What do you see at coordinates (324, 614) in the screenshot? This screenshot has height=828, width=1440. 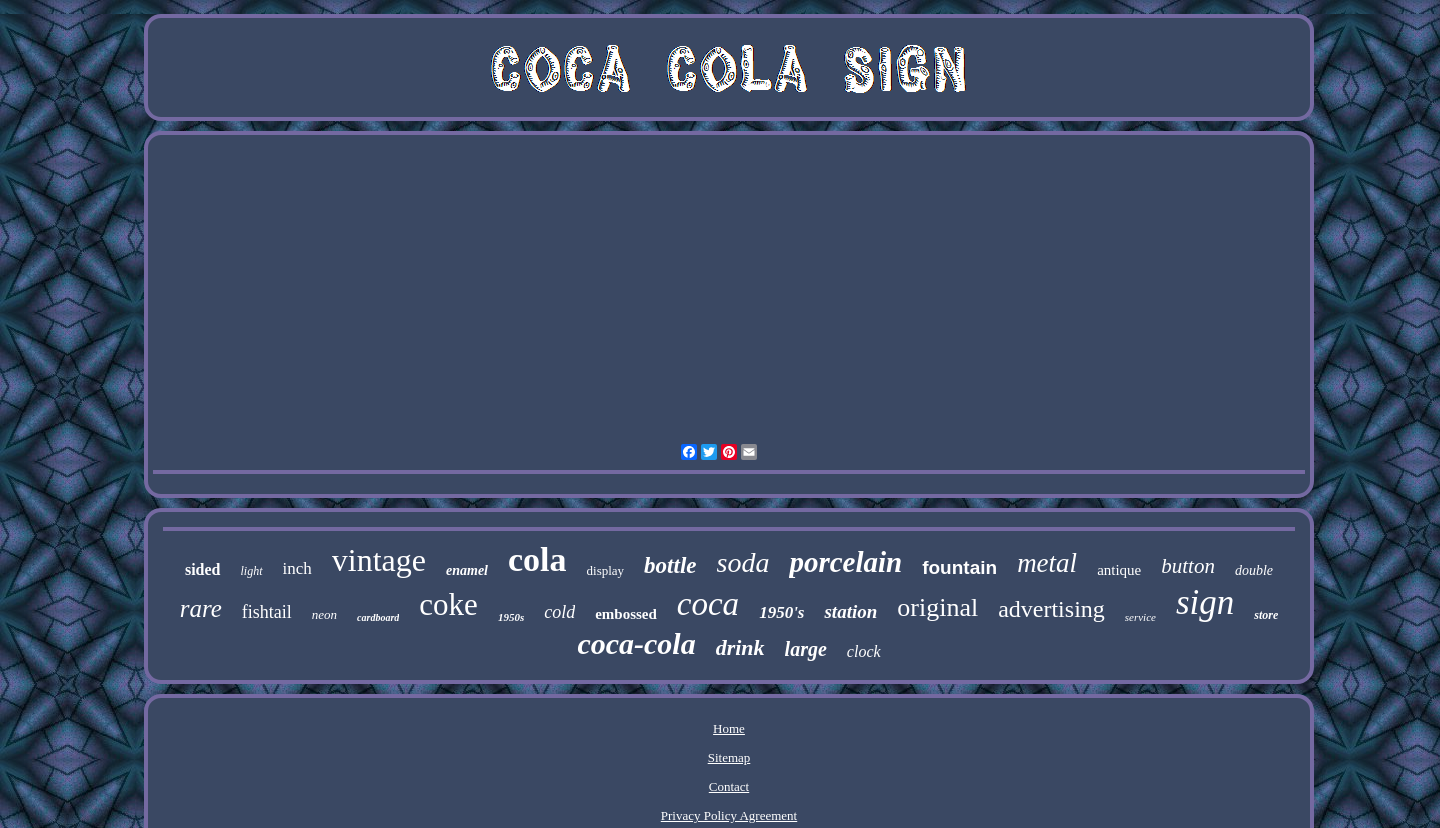 I see `neon` at bounding box center [324, 614].